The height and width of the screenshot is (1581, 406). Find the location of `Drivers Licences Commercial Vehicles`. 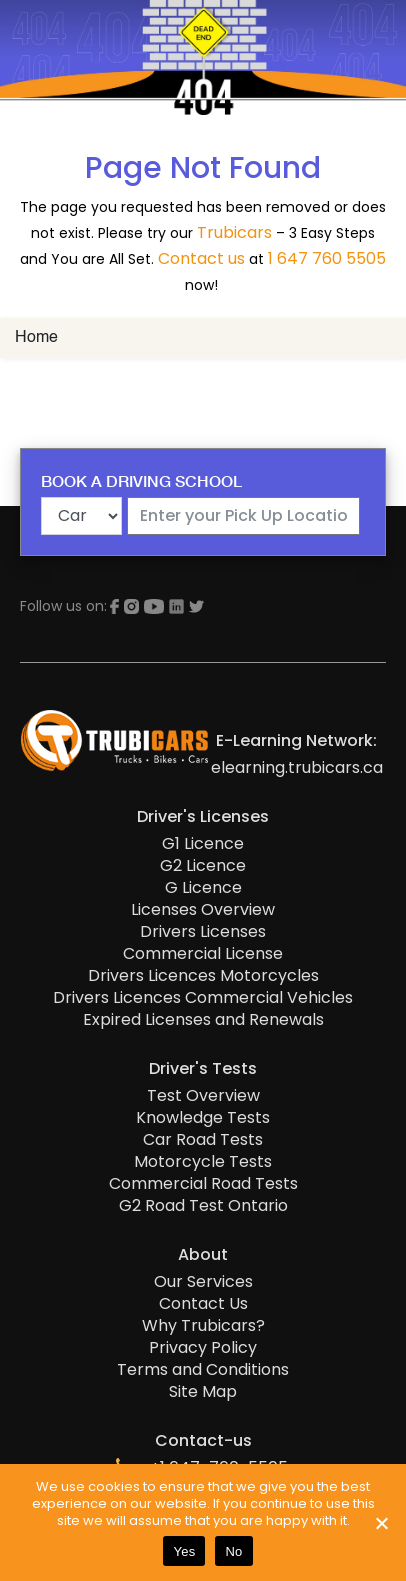

Drivers Licences Commercial Vehicles is located at coordinates (203, 998).